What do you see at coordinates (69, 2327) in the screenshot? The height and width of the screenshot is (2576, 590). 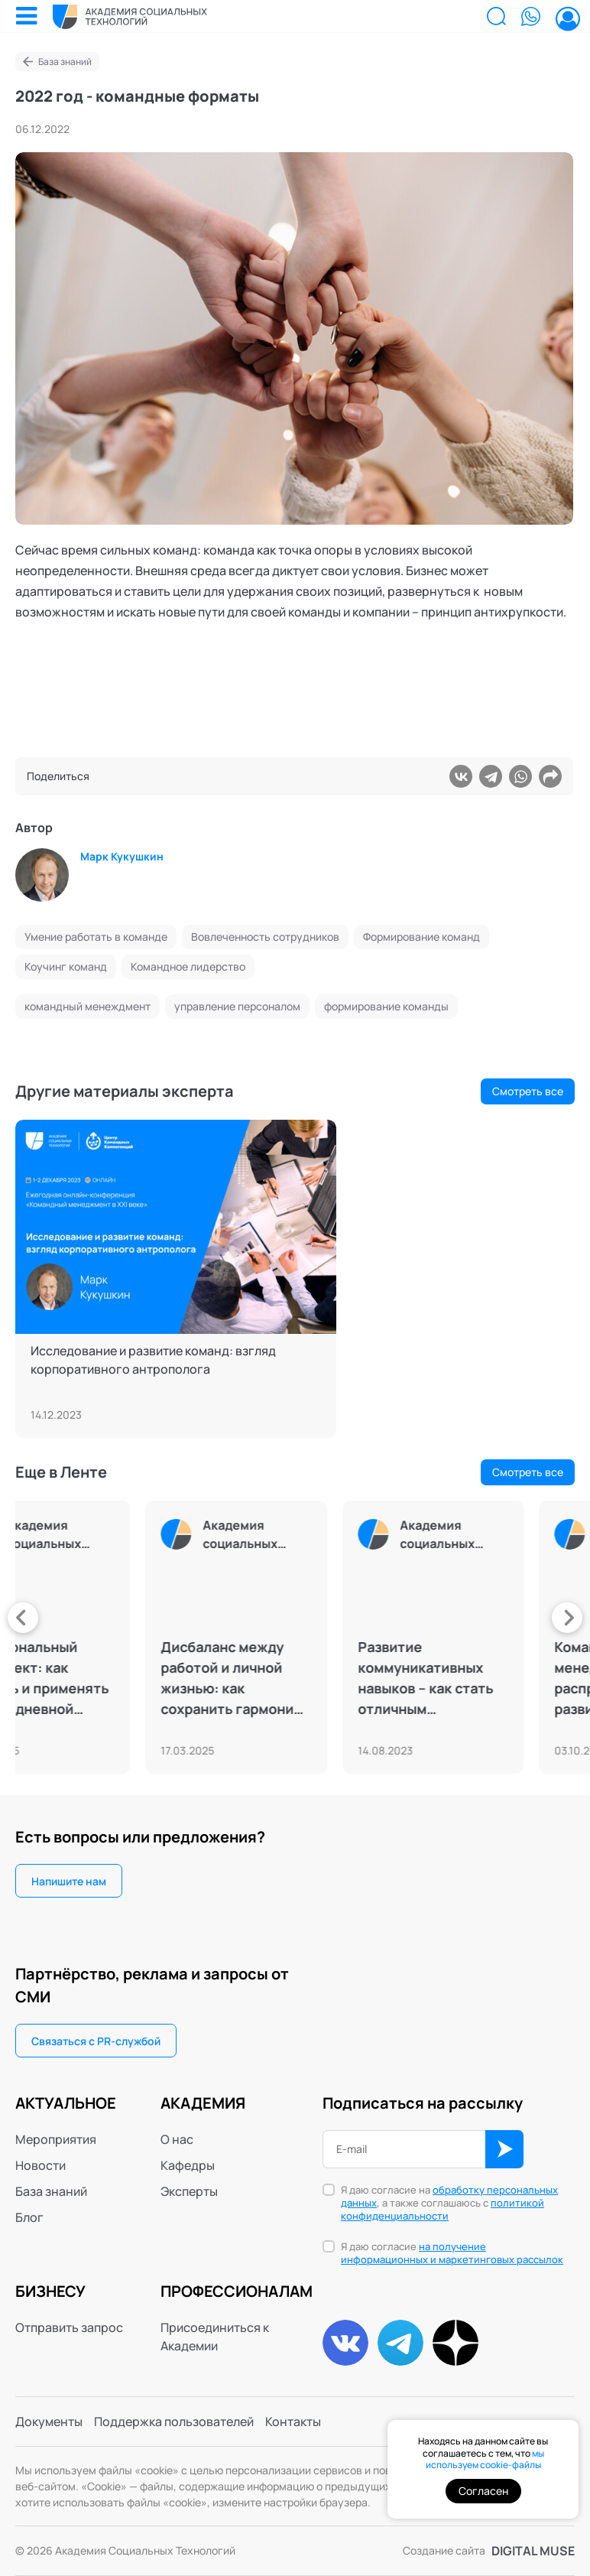 I see `Отправить запрос` at bounding box center [69, 2327].